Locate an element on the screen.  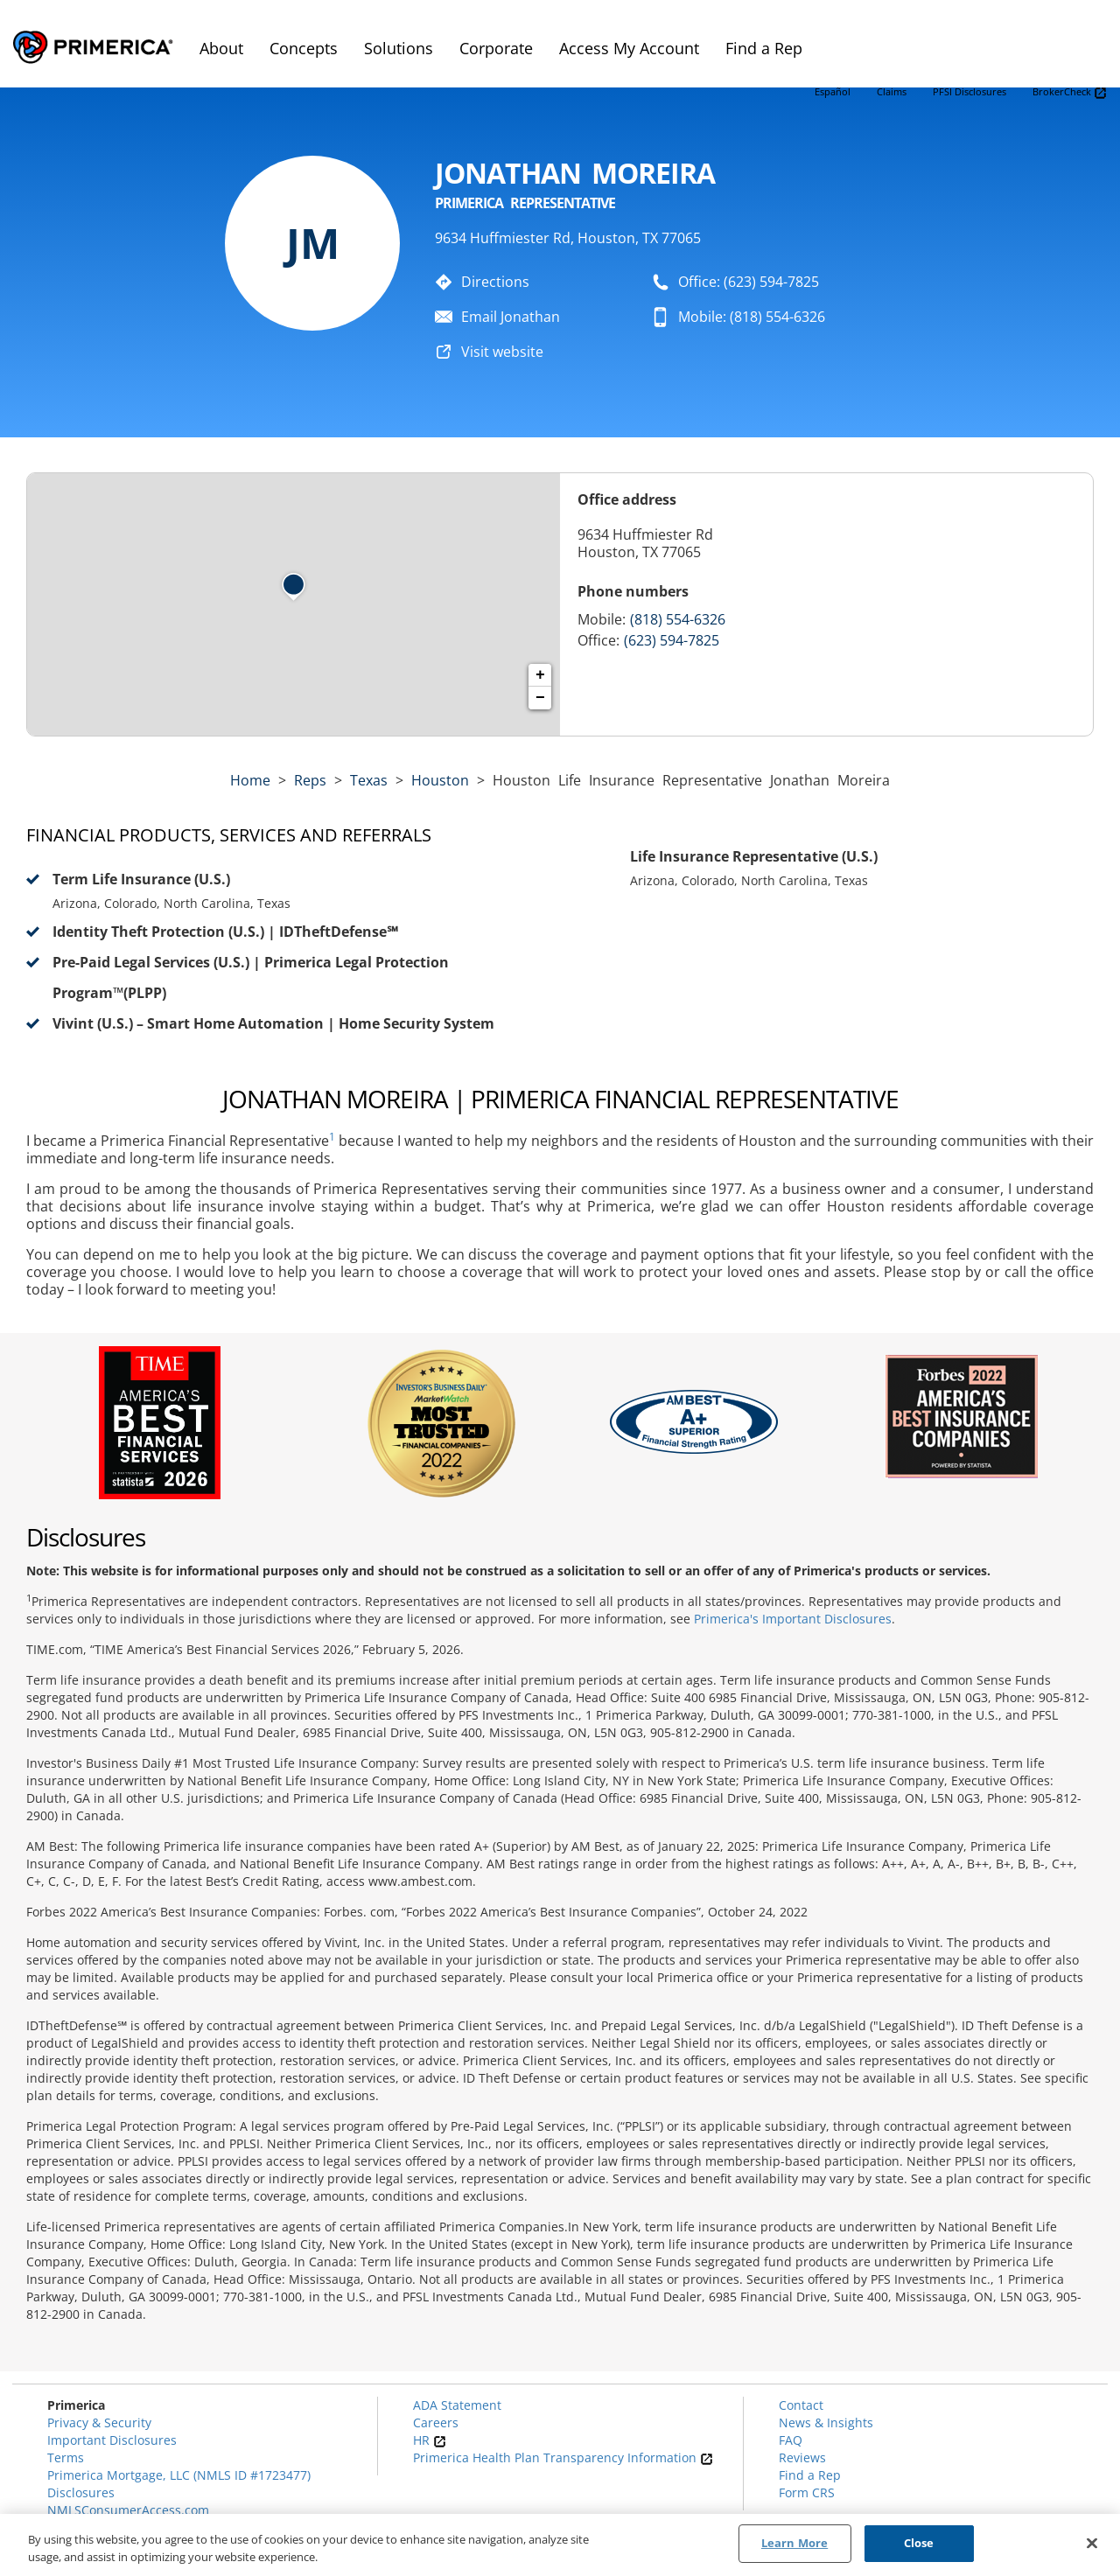
Corporate [menuitem] is located at coordinates (496, 48).